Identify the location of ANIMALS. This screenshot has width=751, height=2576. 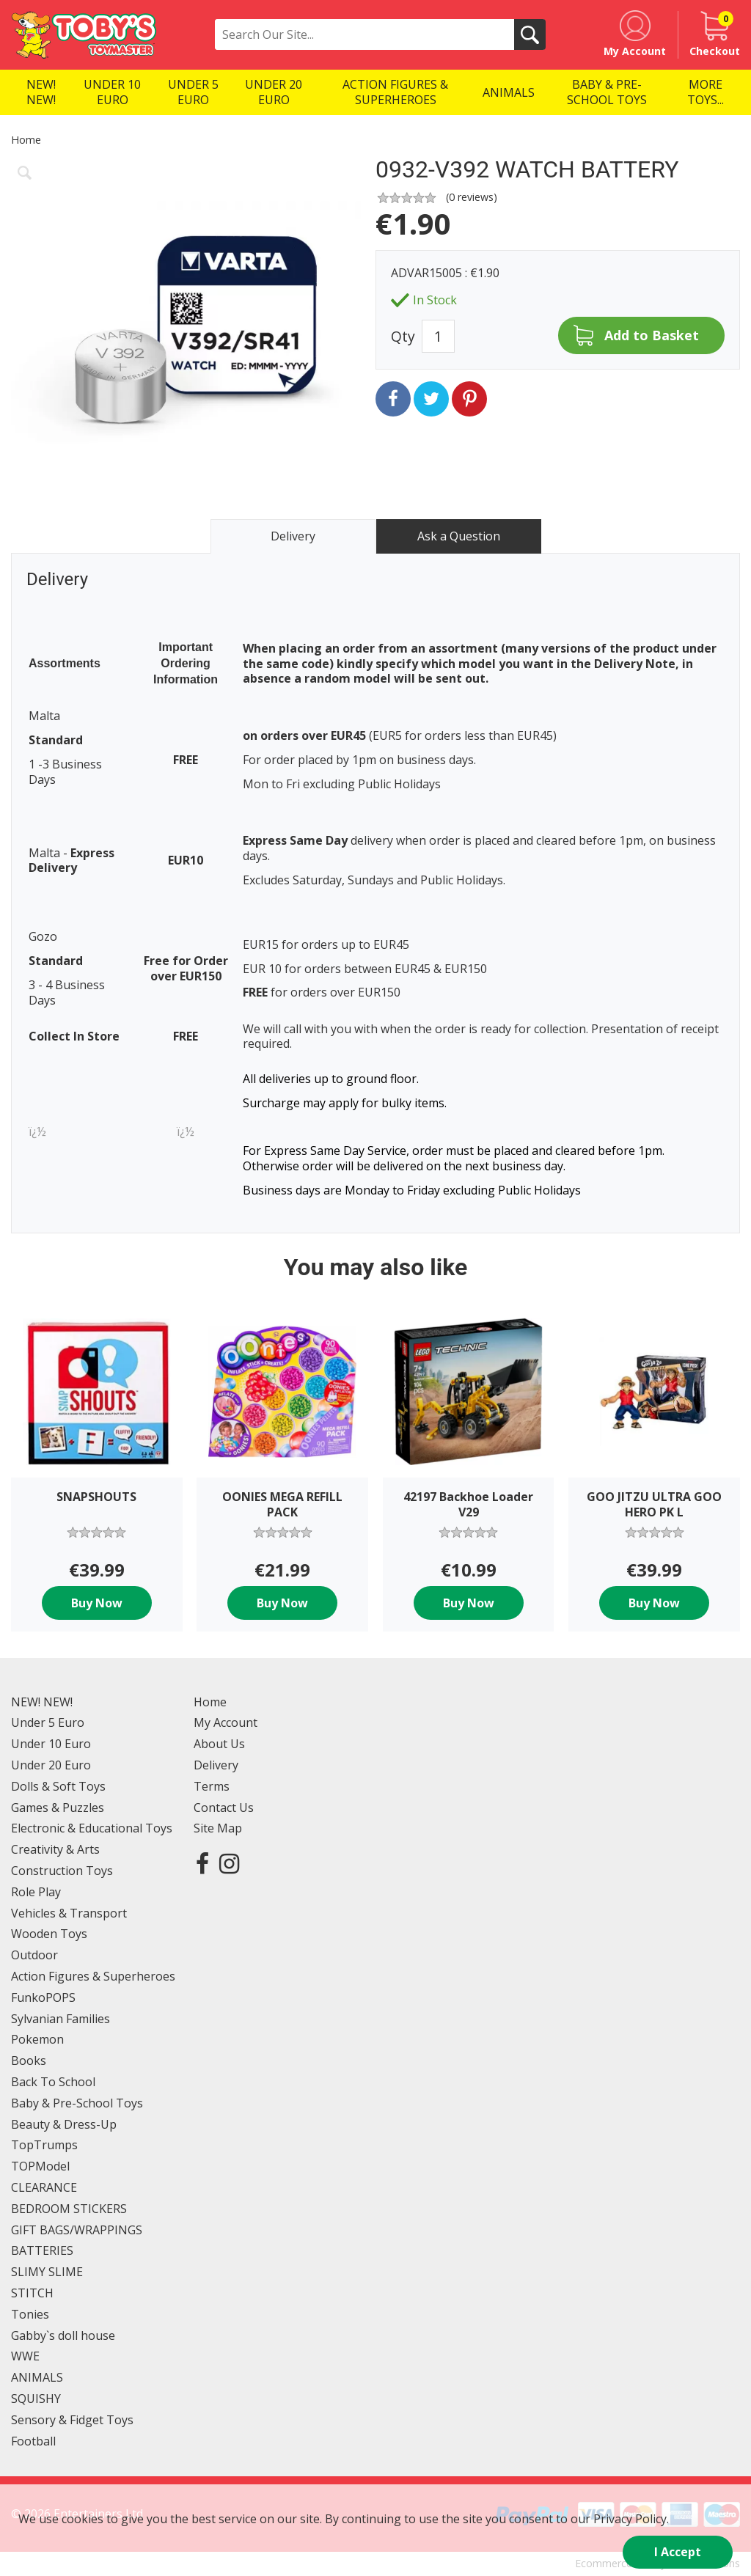
(37, 2377).